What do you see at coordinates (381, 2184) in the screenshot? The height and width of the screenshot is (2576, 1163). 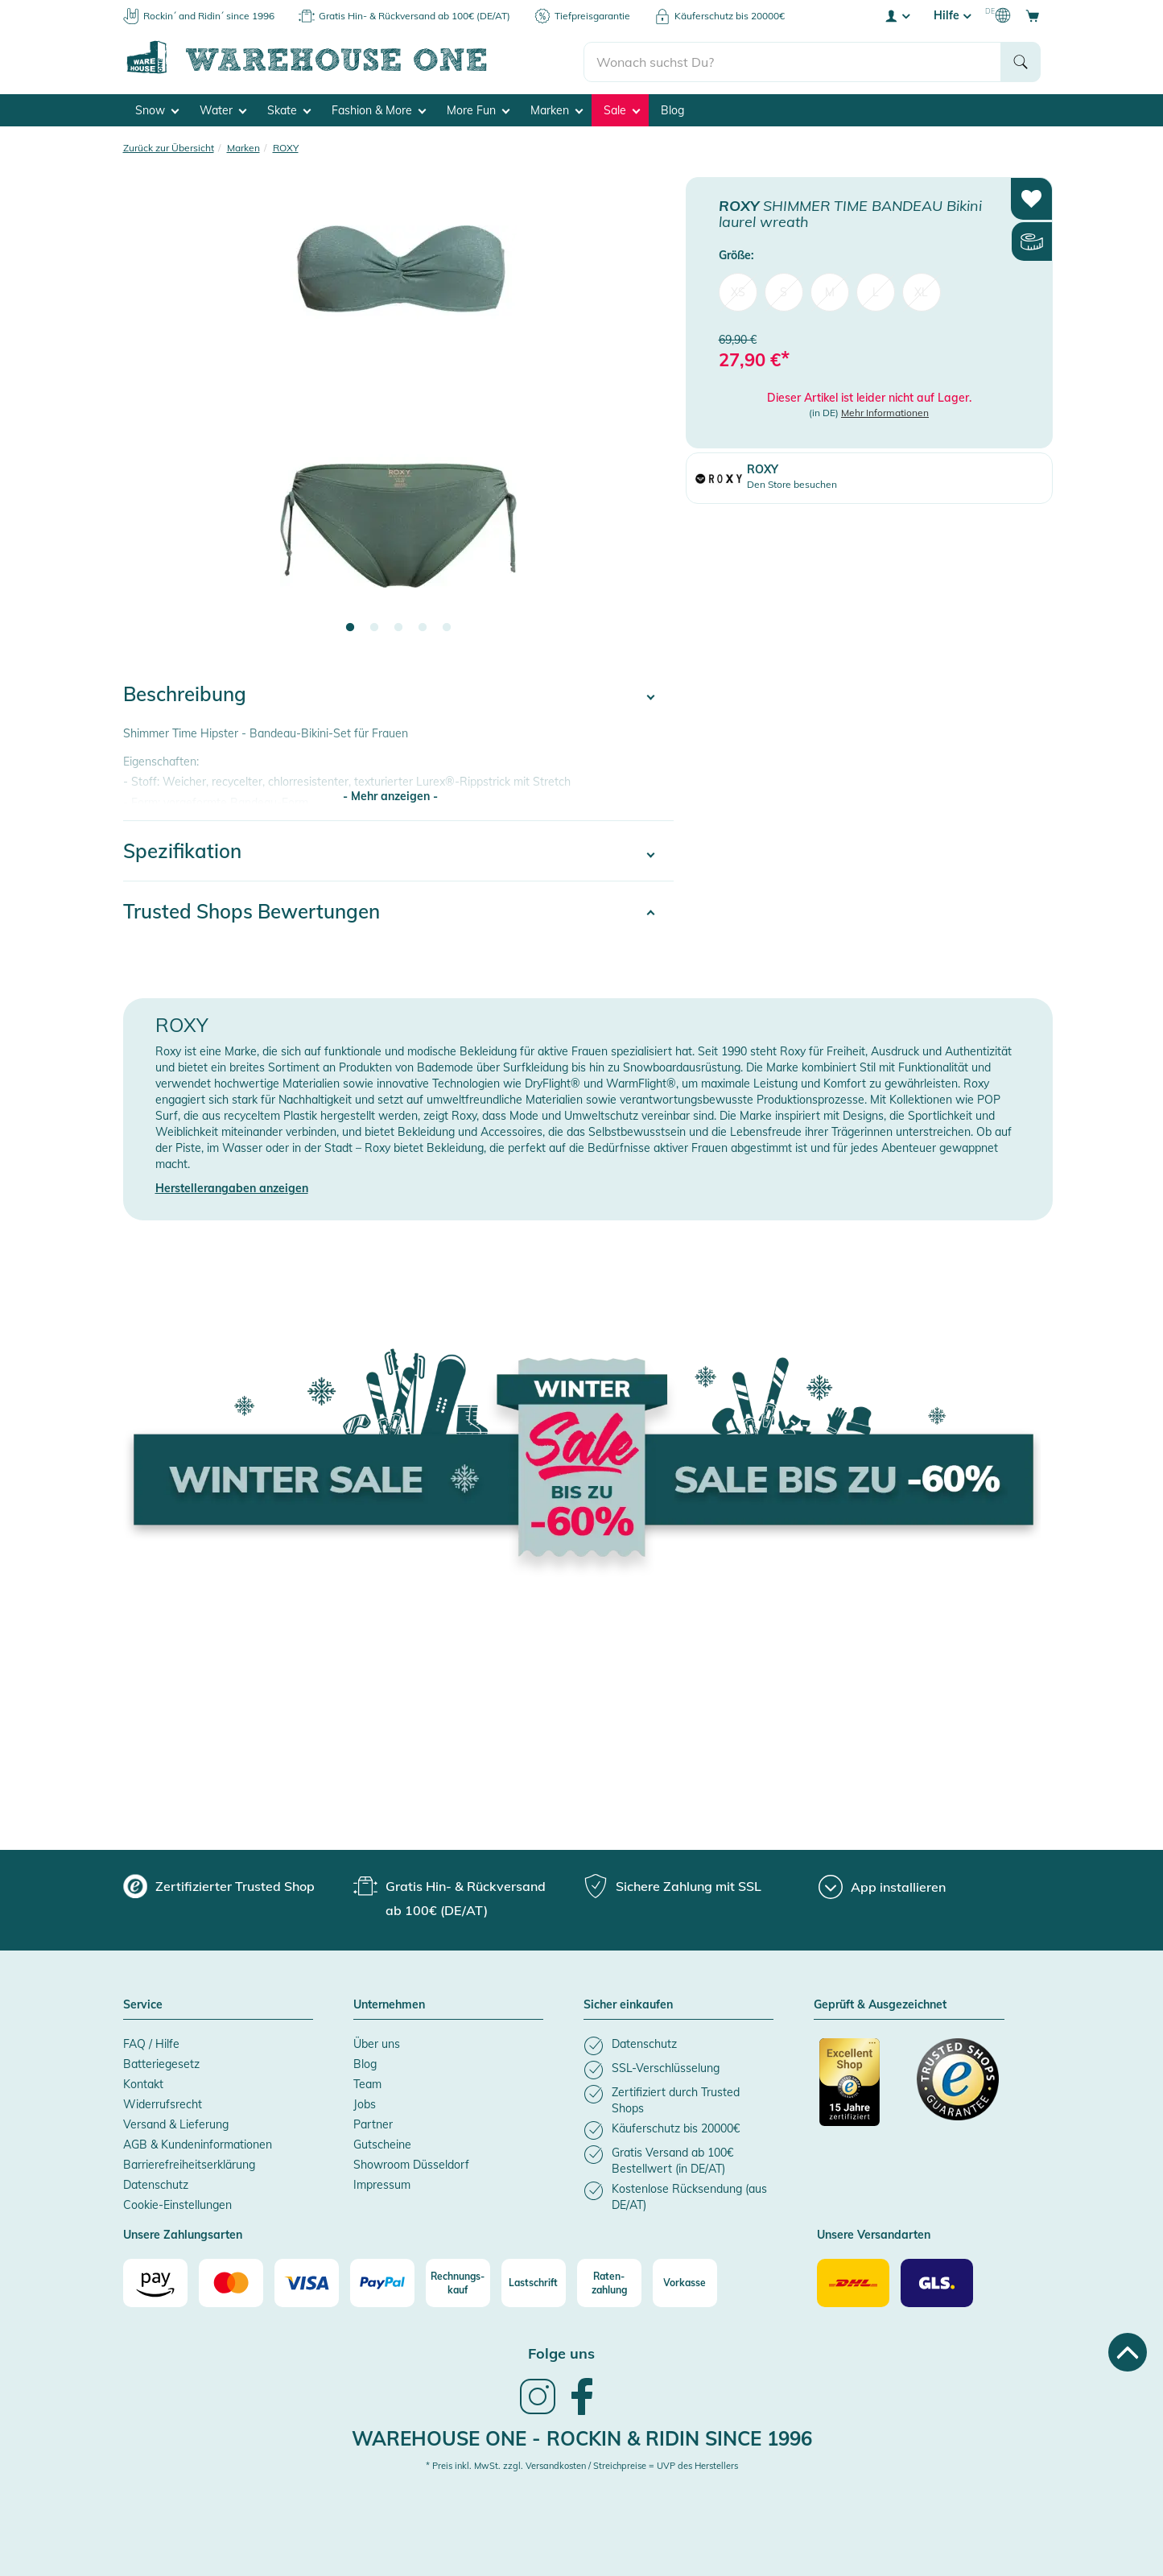 I see `Impressum` at bounding box center [381, 2184].